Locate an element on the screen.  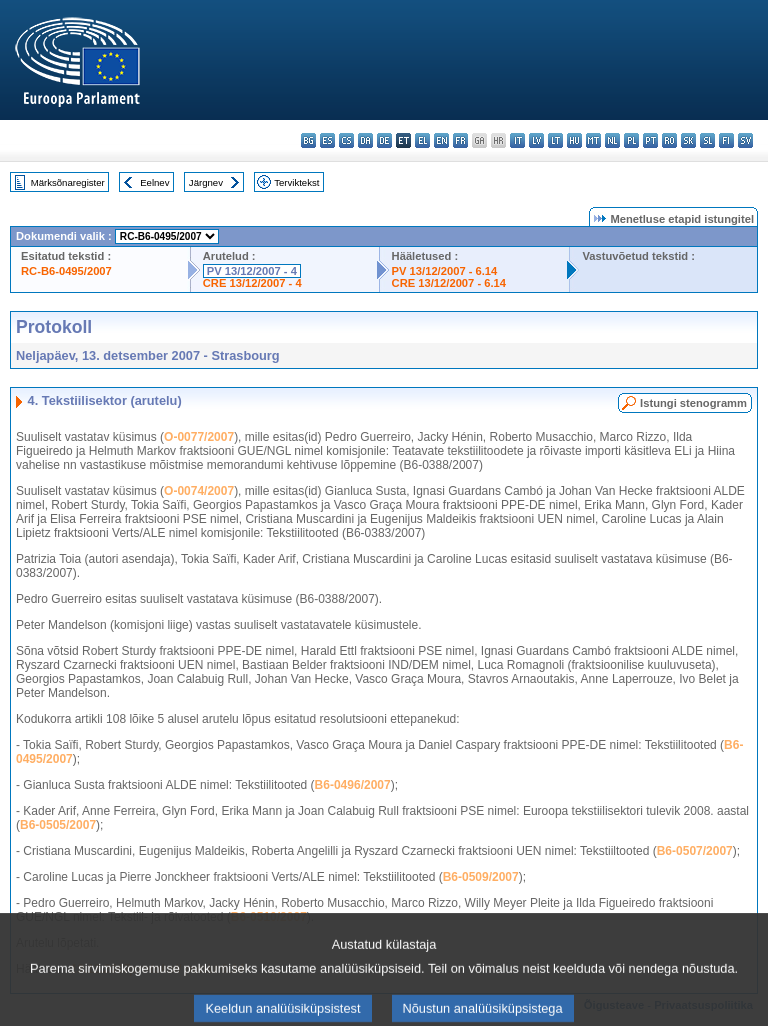
CRE 13/12/2007 - 4 is located at coordinates (252, 283).